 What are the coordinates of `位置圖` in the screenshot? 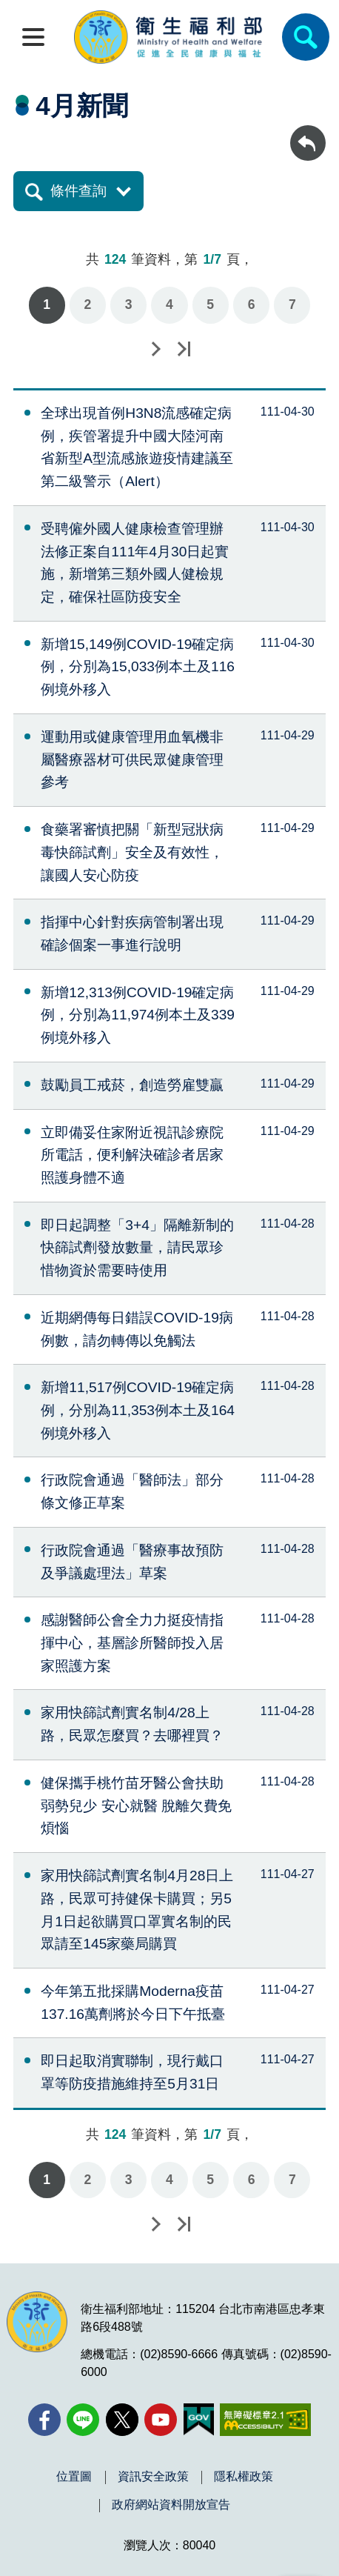 It's located at (74, 2477).